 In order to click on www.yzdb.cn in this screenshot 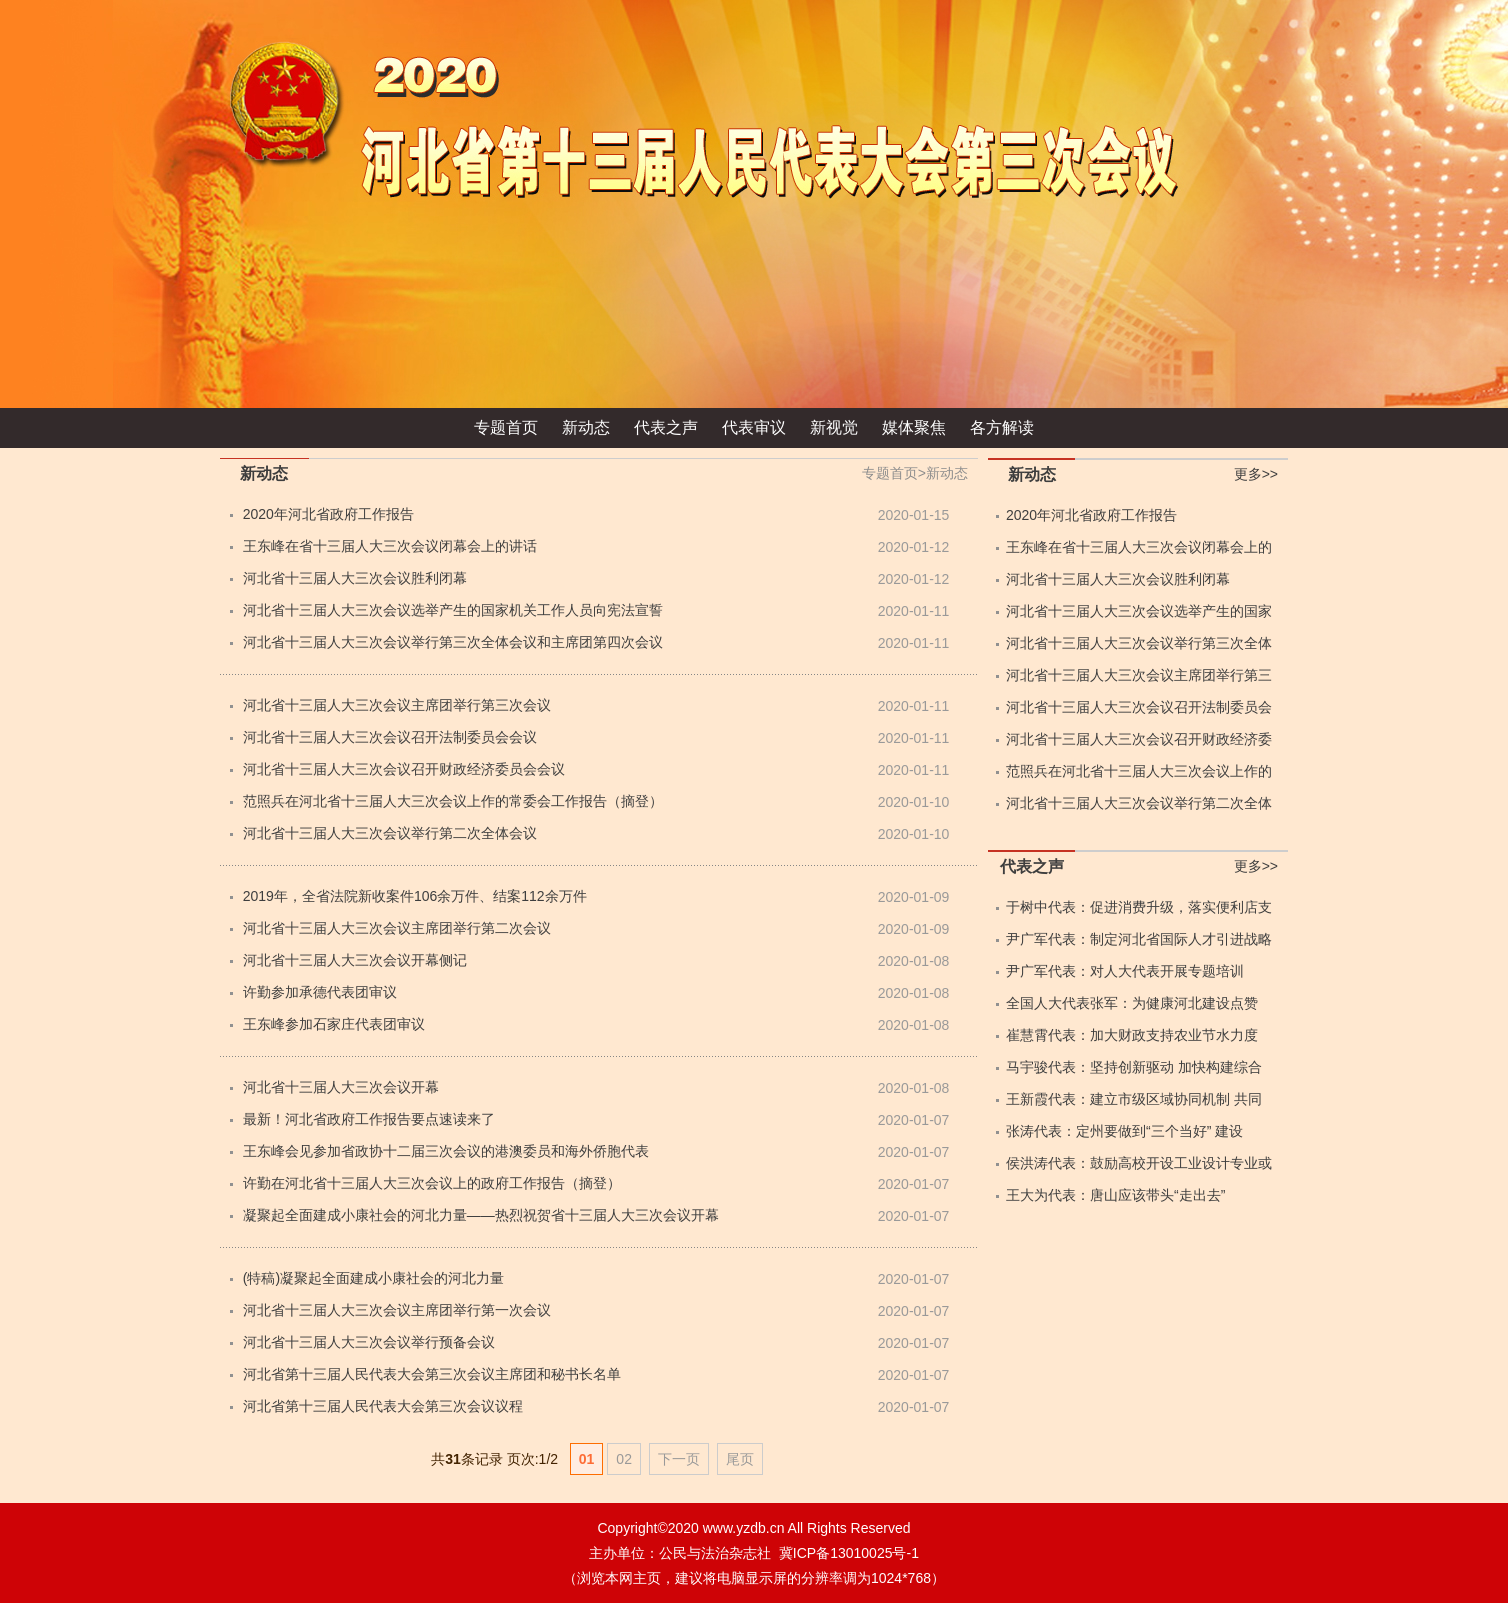, I will do `click(744, 1528)`.